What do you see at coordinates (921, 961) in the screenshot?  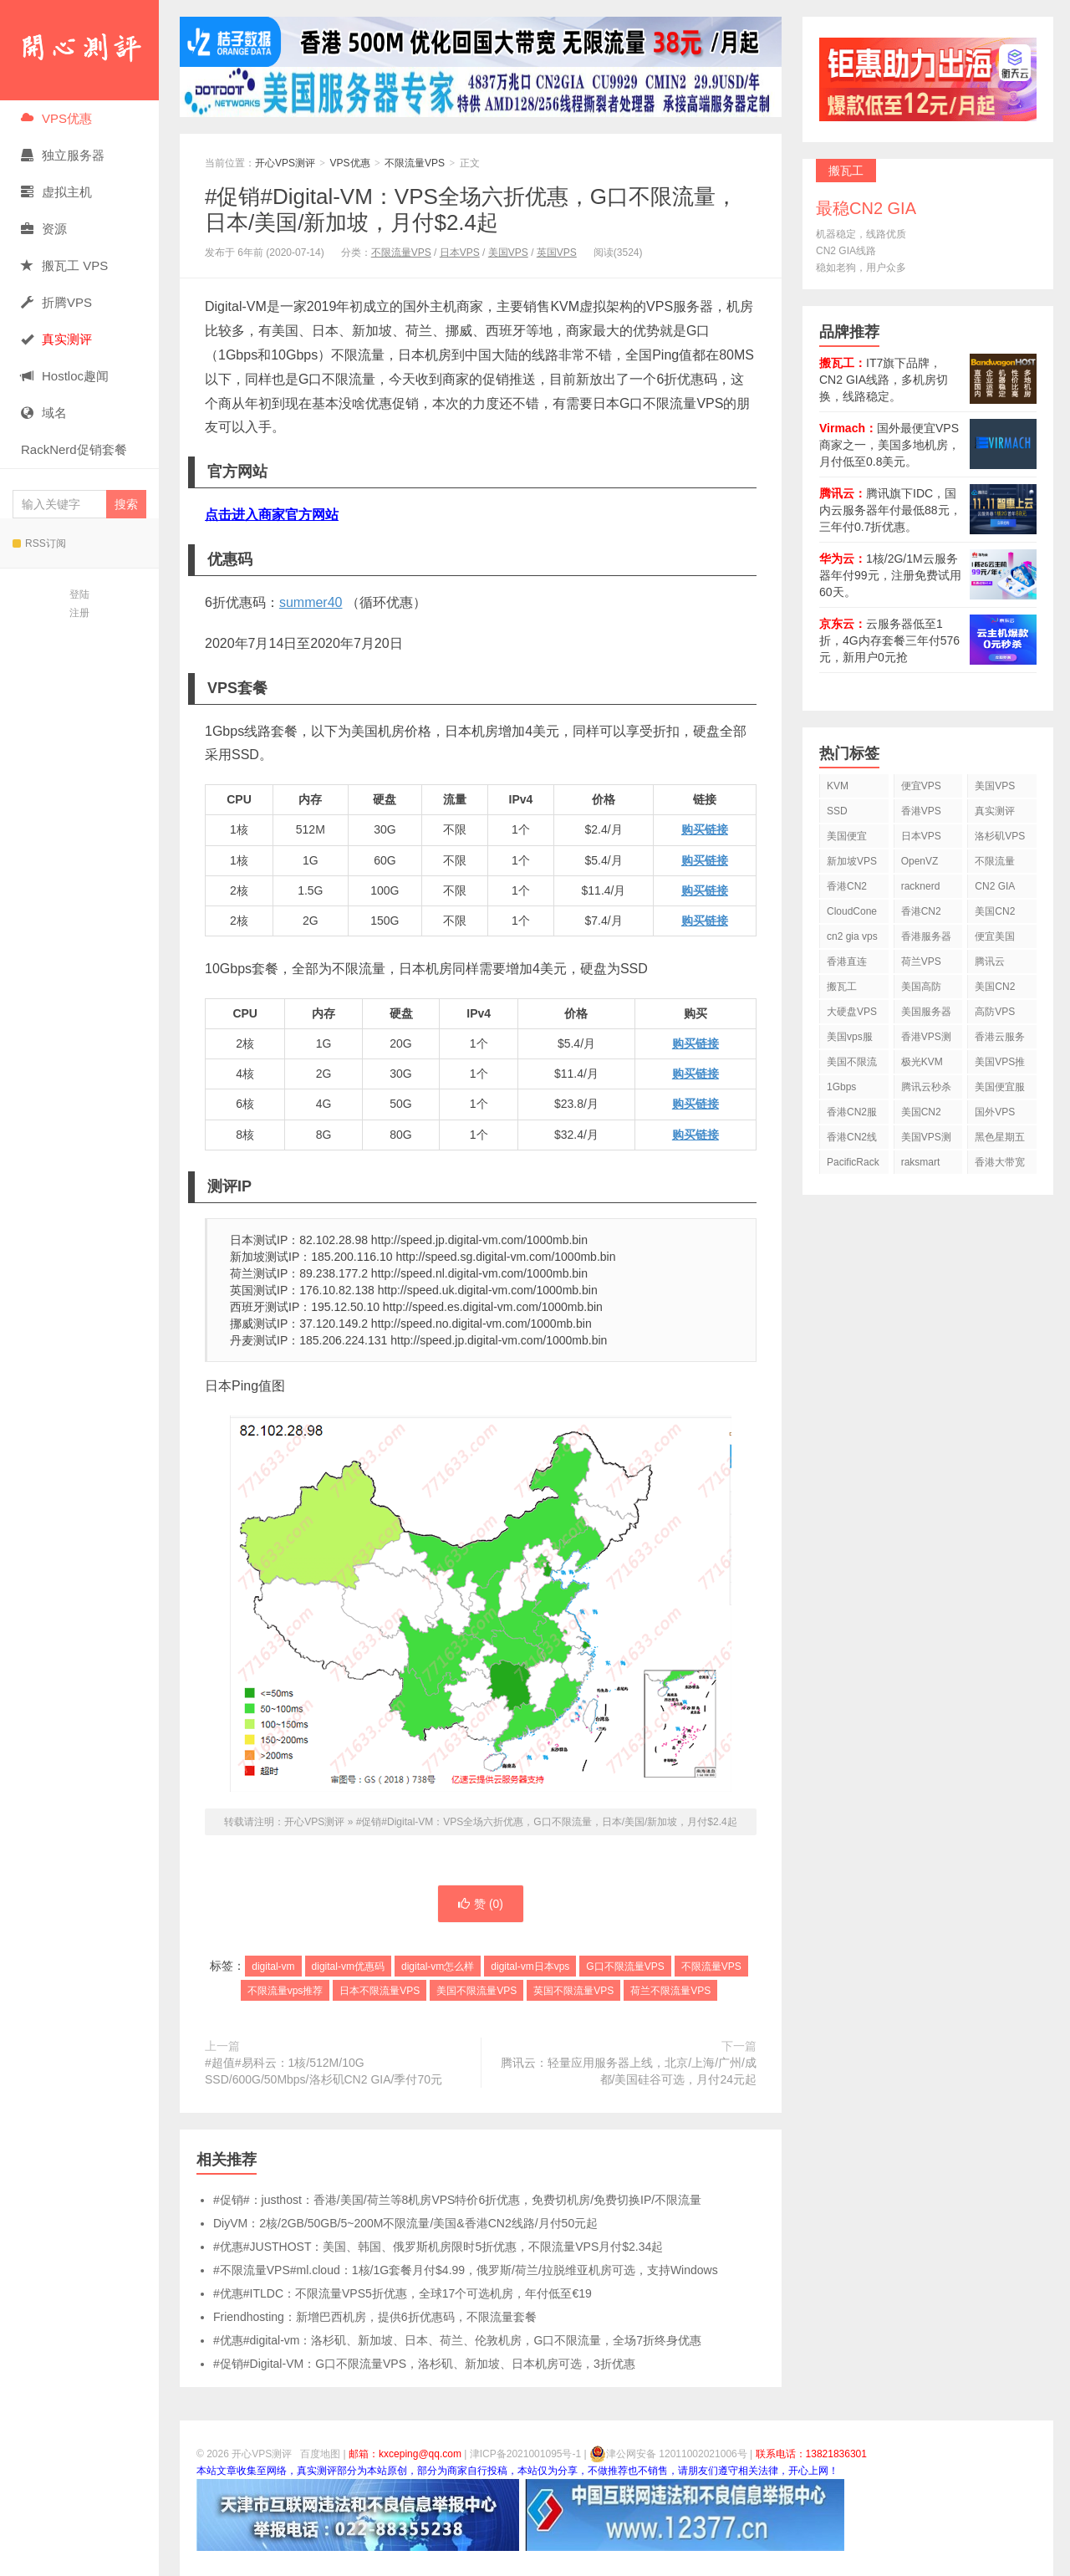 I see `荷兰VPS` at bounding box center [921, 961].